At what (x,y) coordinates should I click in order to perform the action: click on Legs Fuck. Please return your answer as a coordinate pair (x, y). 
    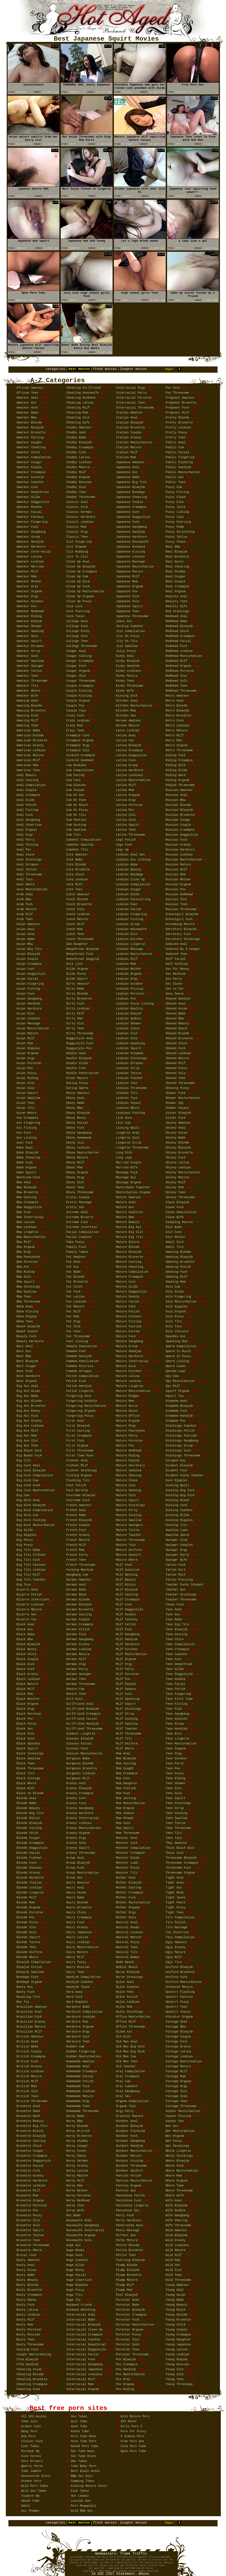
    Looking at the image, I should click on (124, 844).